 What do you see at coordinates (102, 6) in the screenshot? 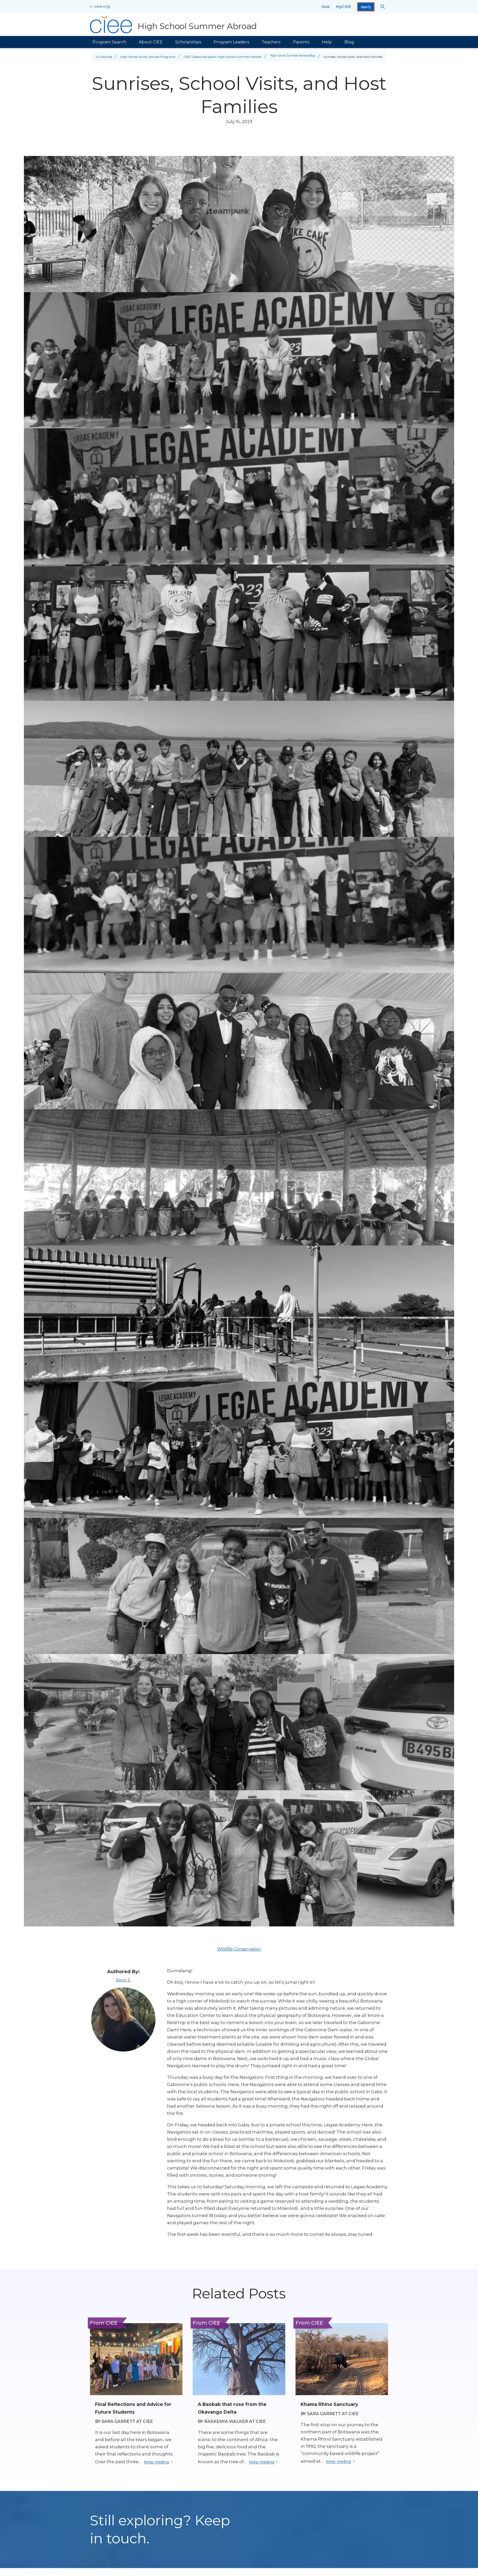
I see `ciee.org [CIEE Home]` at bounding box center [102, 6].